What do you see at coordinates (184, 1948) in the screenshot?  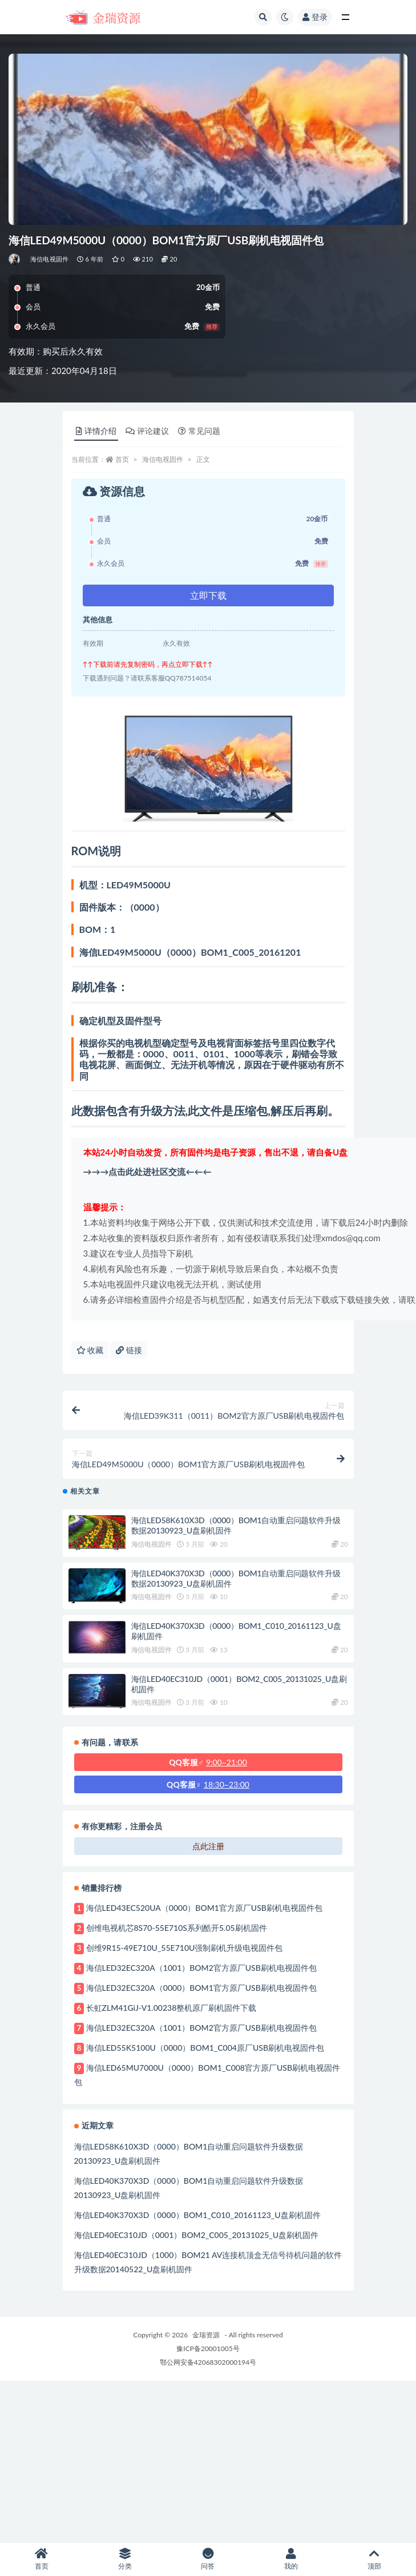 I see `创维9R15-49E710U_55E710U强制刷机升级电视固件包` at bounding box center [184, 1948].